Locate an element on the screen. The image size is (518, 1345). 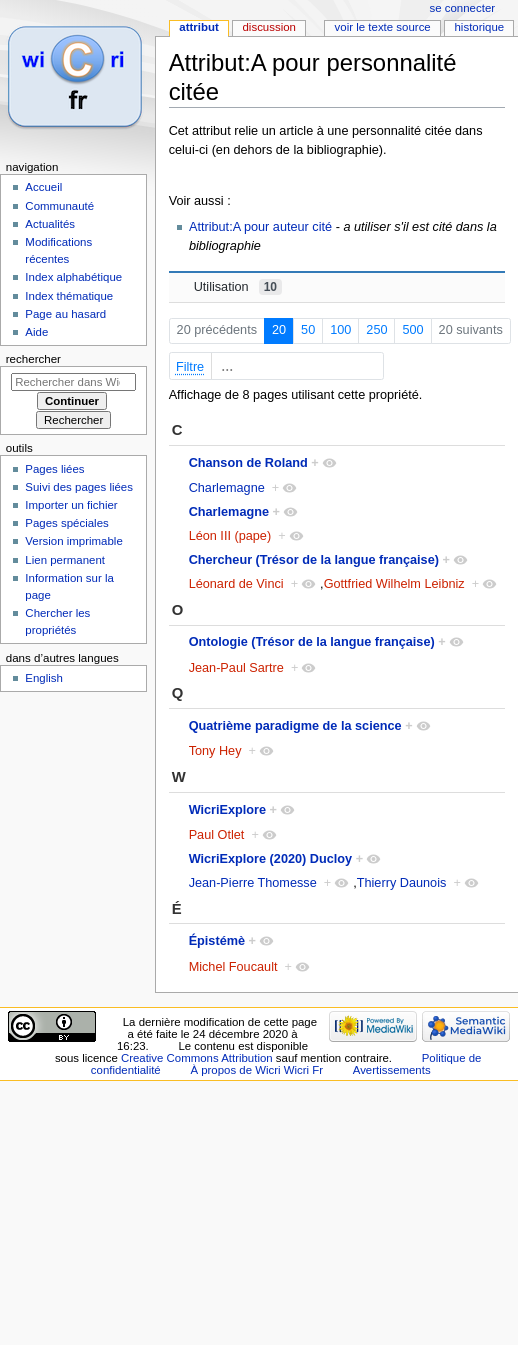
Historique is located at coordinates (479, 27).